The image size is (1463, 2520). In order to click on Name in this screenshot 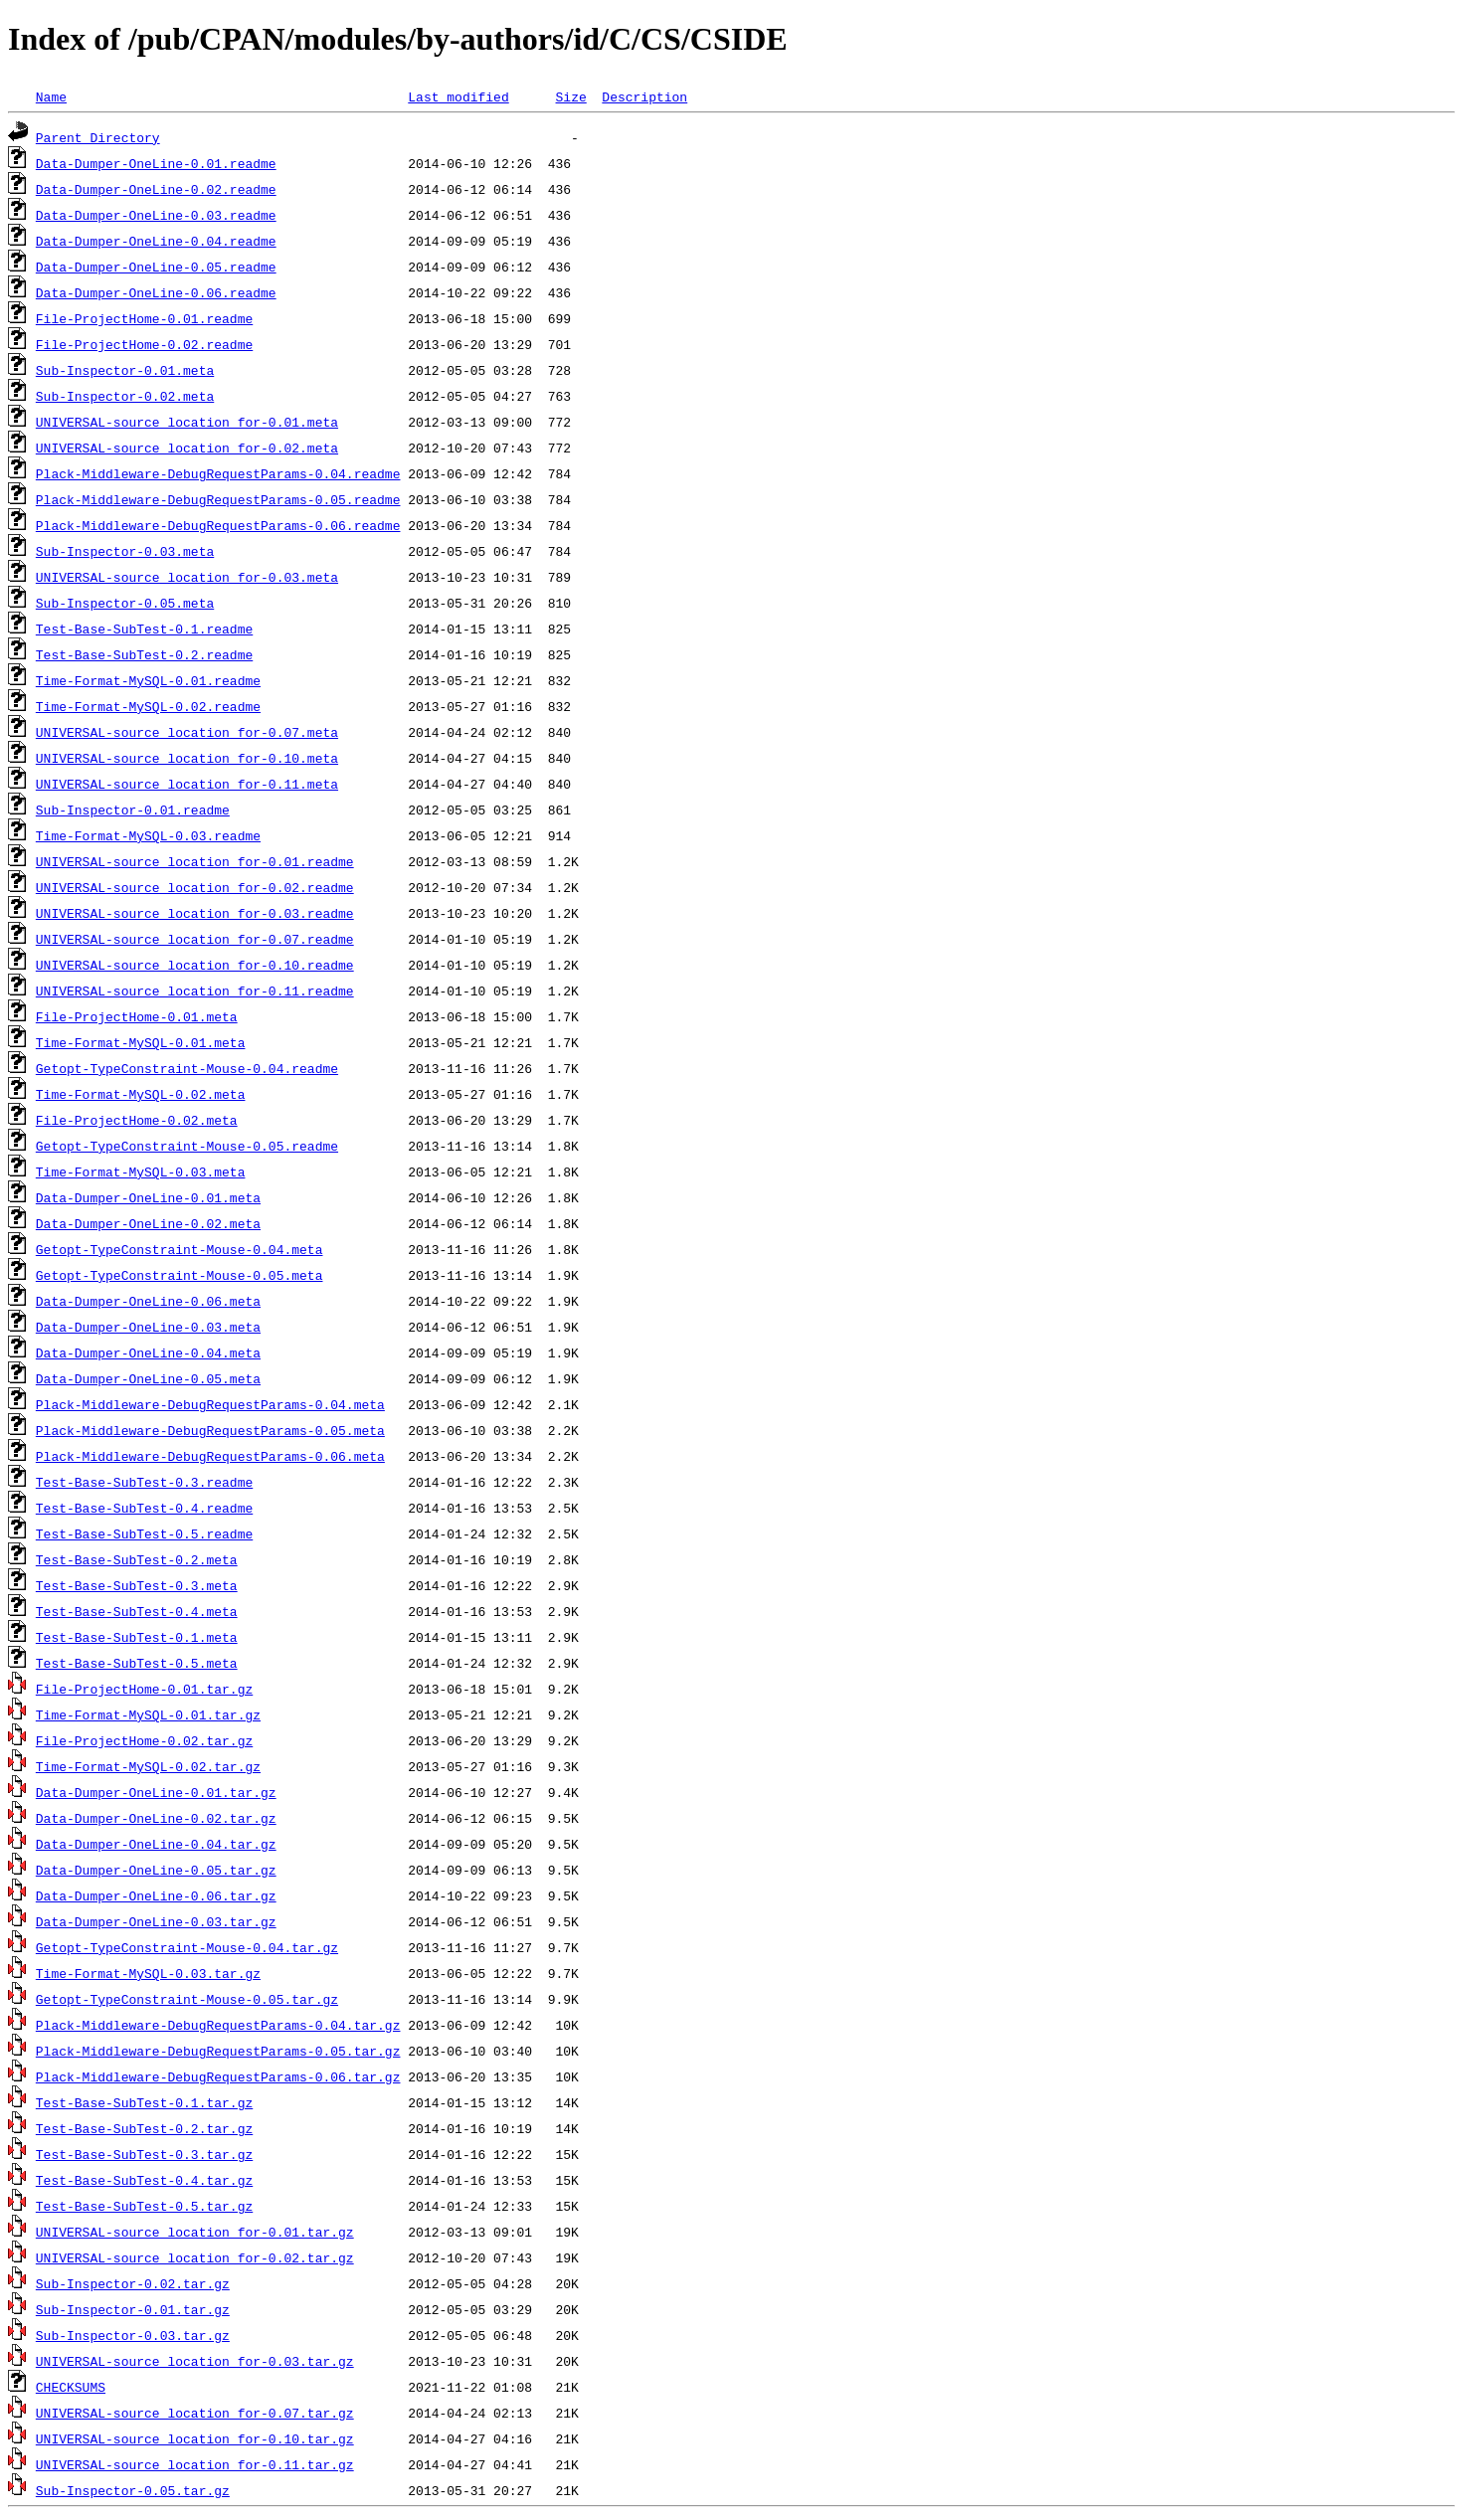, I will do `click(51, 96)`.